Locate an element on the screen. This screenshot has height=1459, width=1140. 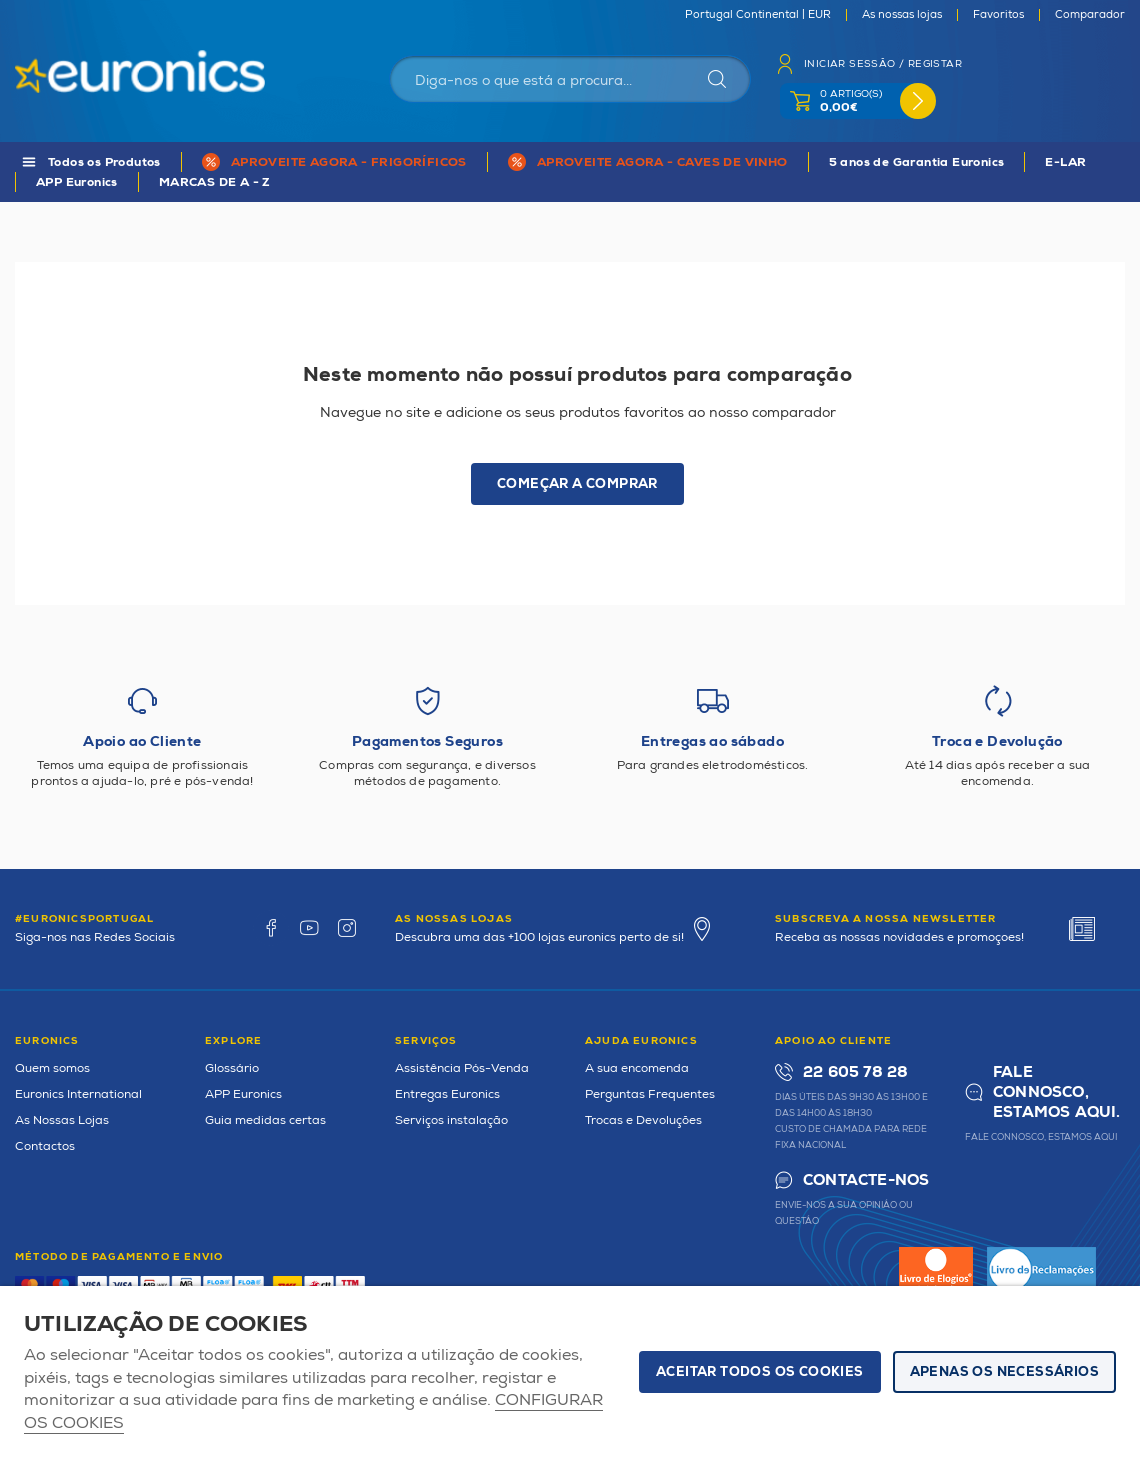
Contacte-nos is located at coordinates (866, 1180).